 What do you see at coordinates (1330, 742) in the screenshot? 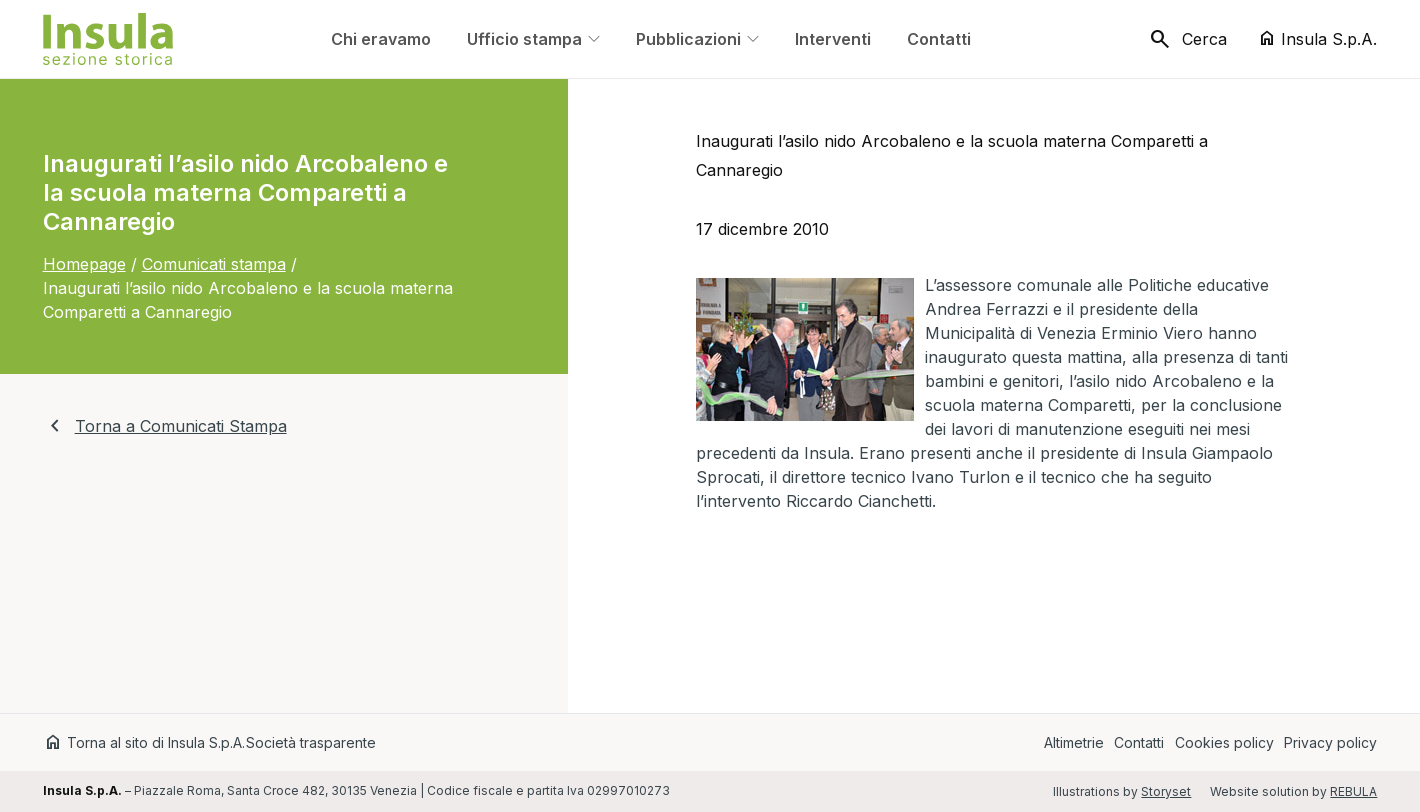
I see `Privacy policy` at bounding box center [1330, 742].